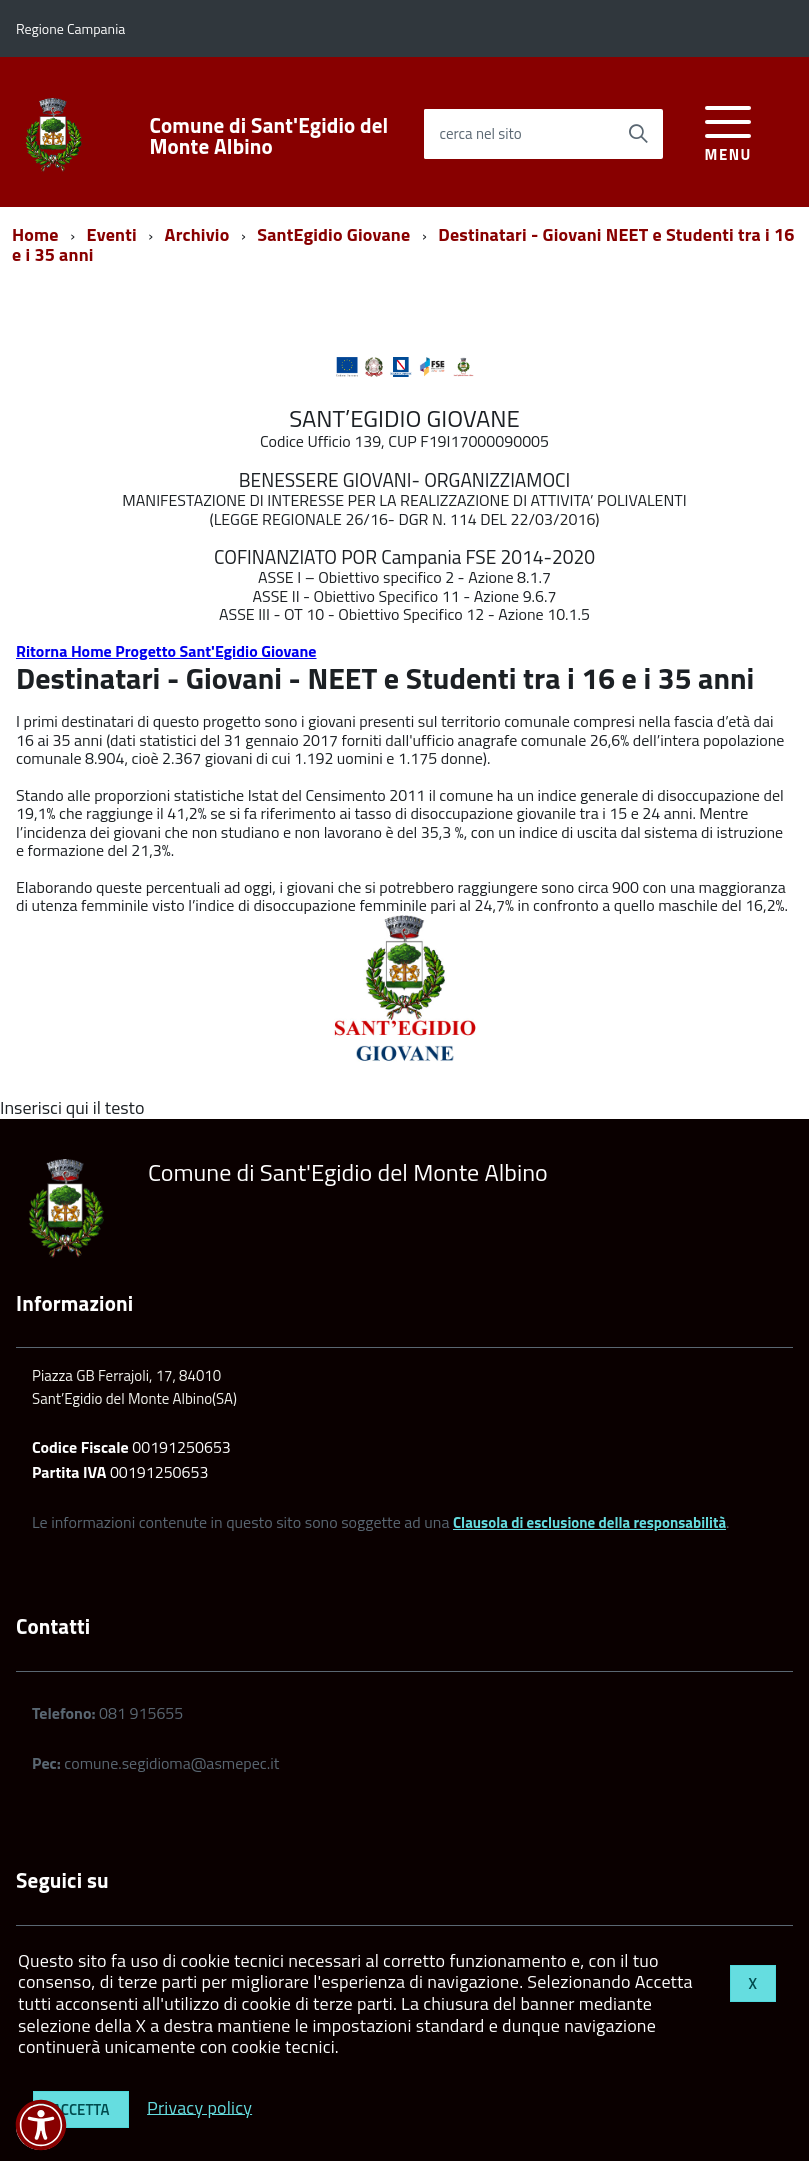 Image resolution: width=809 pixels, height=2161 pixels. I want to click on Home, so click(35, 234).